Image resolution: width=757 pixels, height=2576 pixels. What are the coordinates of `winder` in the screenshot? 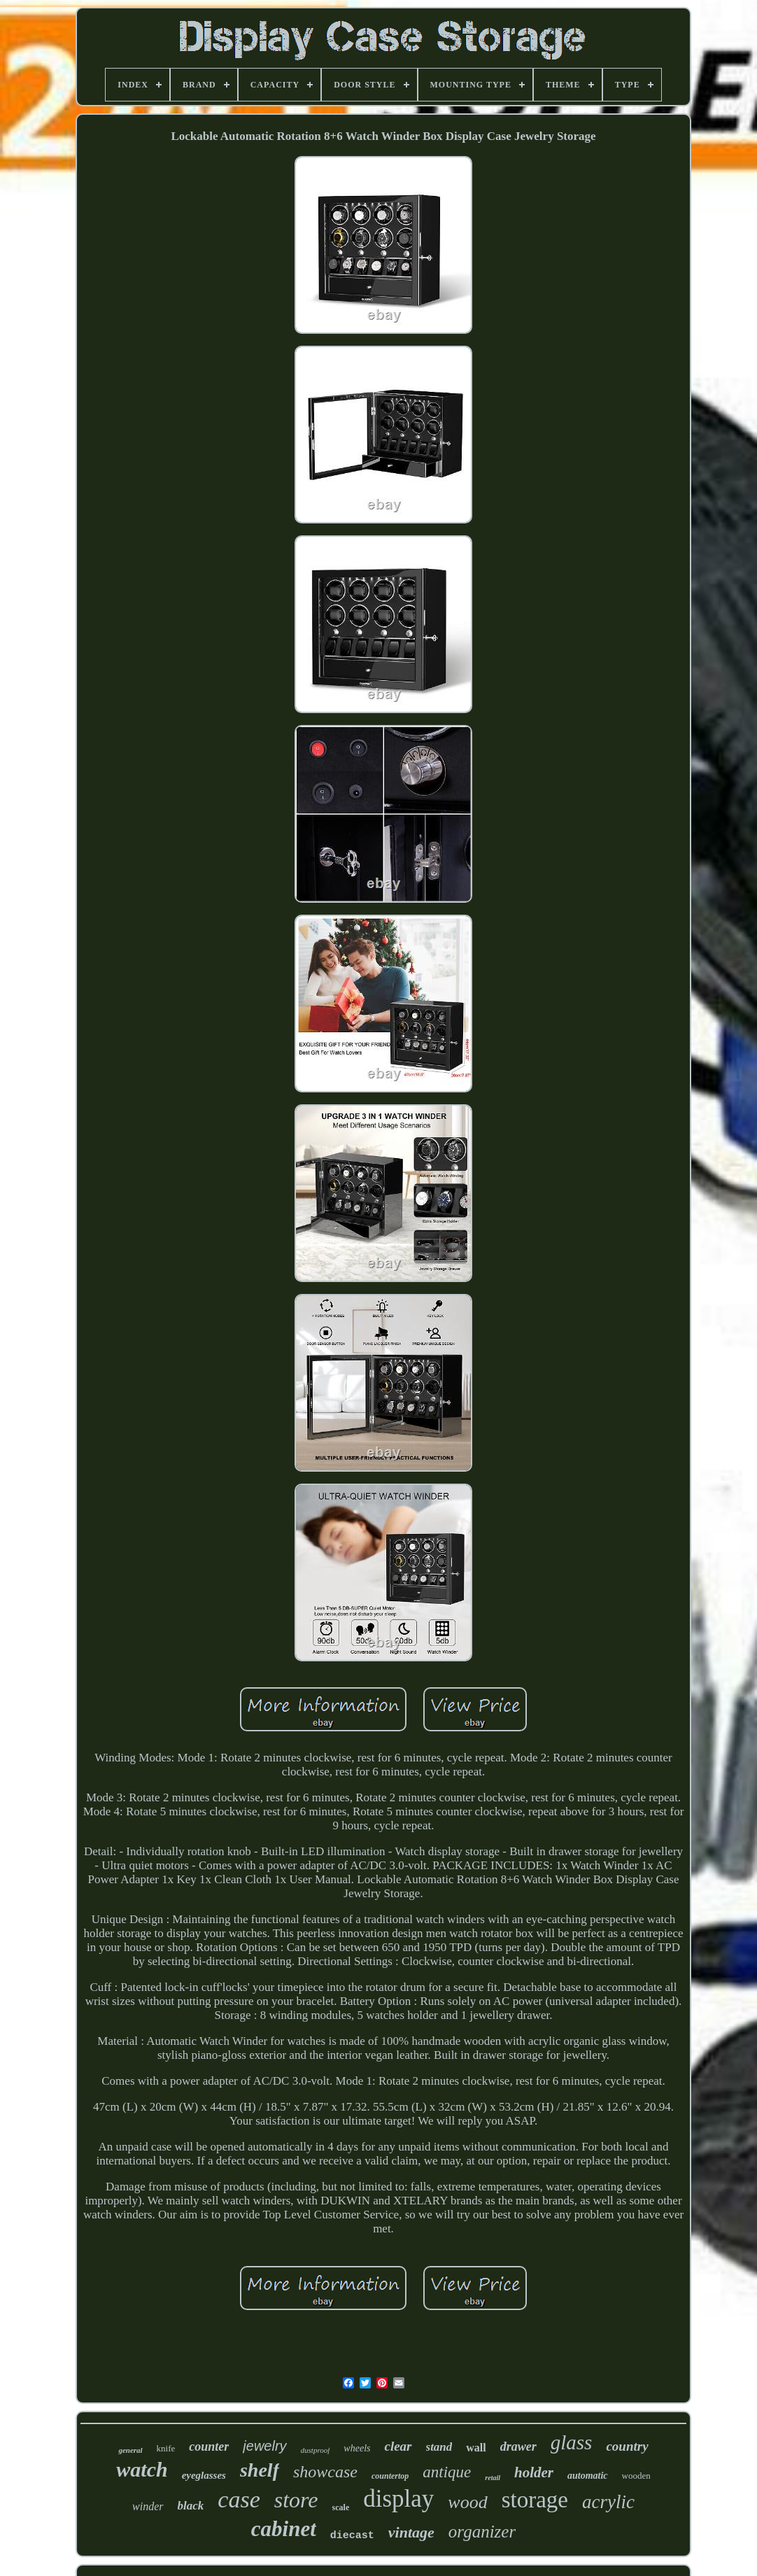 It's located at (147, 2506).